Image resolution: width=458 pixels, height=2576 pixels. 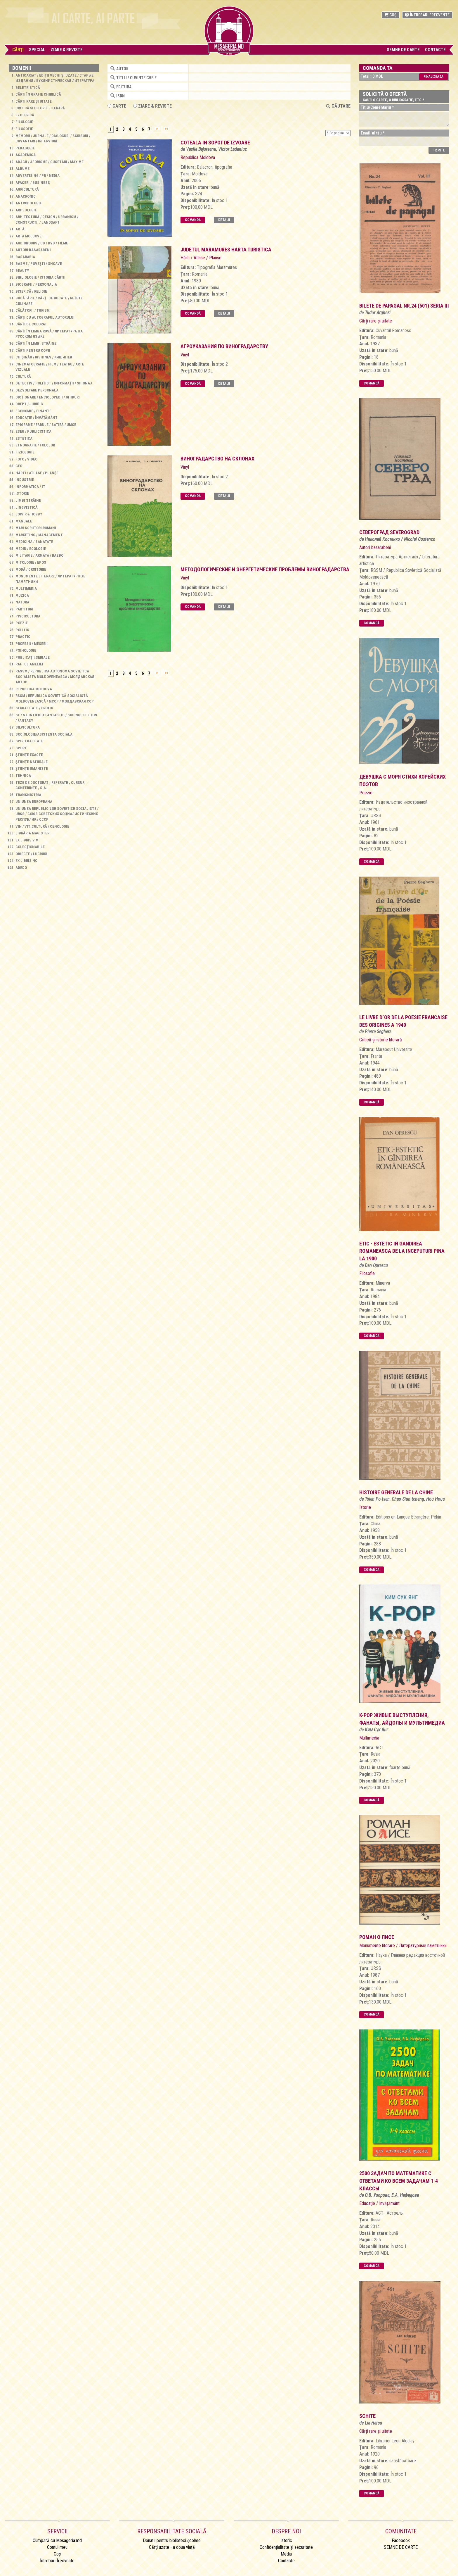 I want to click on K-POP Живые выступления, Фанаты, Айдолы и мультимедиа, so click(x=402, y=1719).